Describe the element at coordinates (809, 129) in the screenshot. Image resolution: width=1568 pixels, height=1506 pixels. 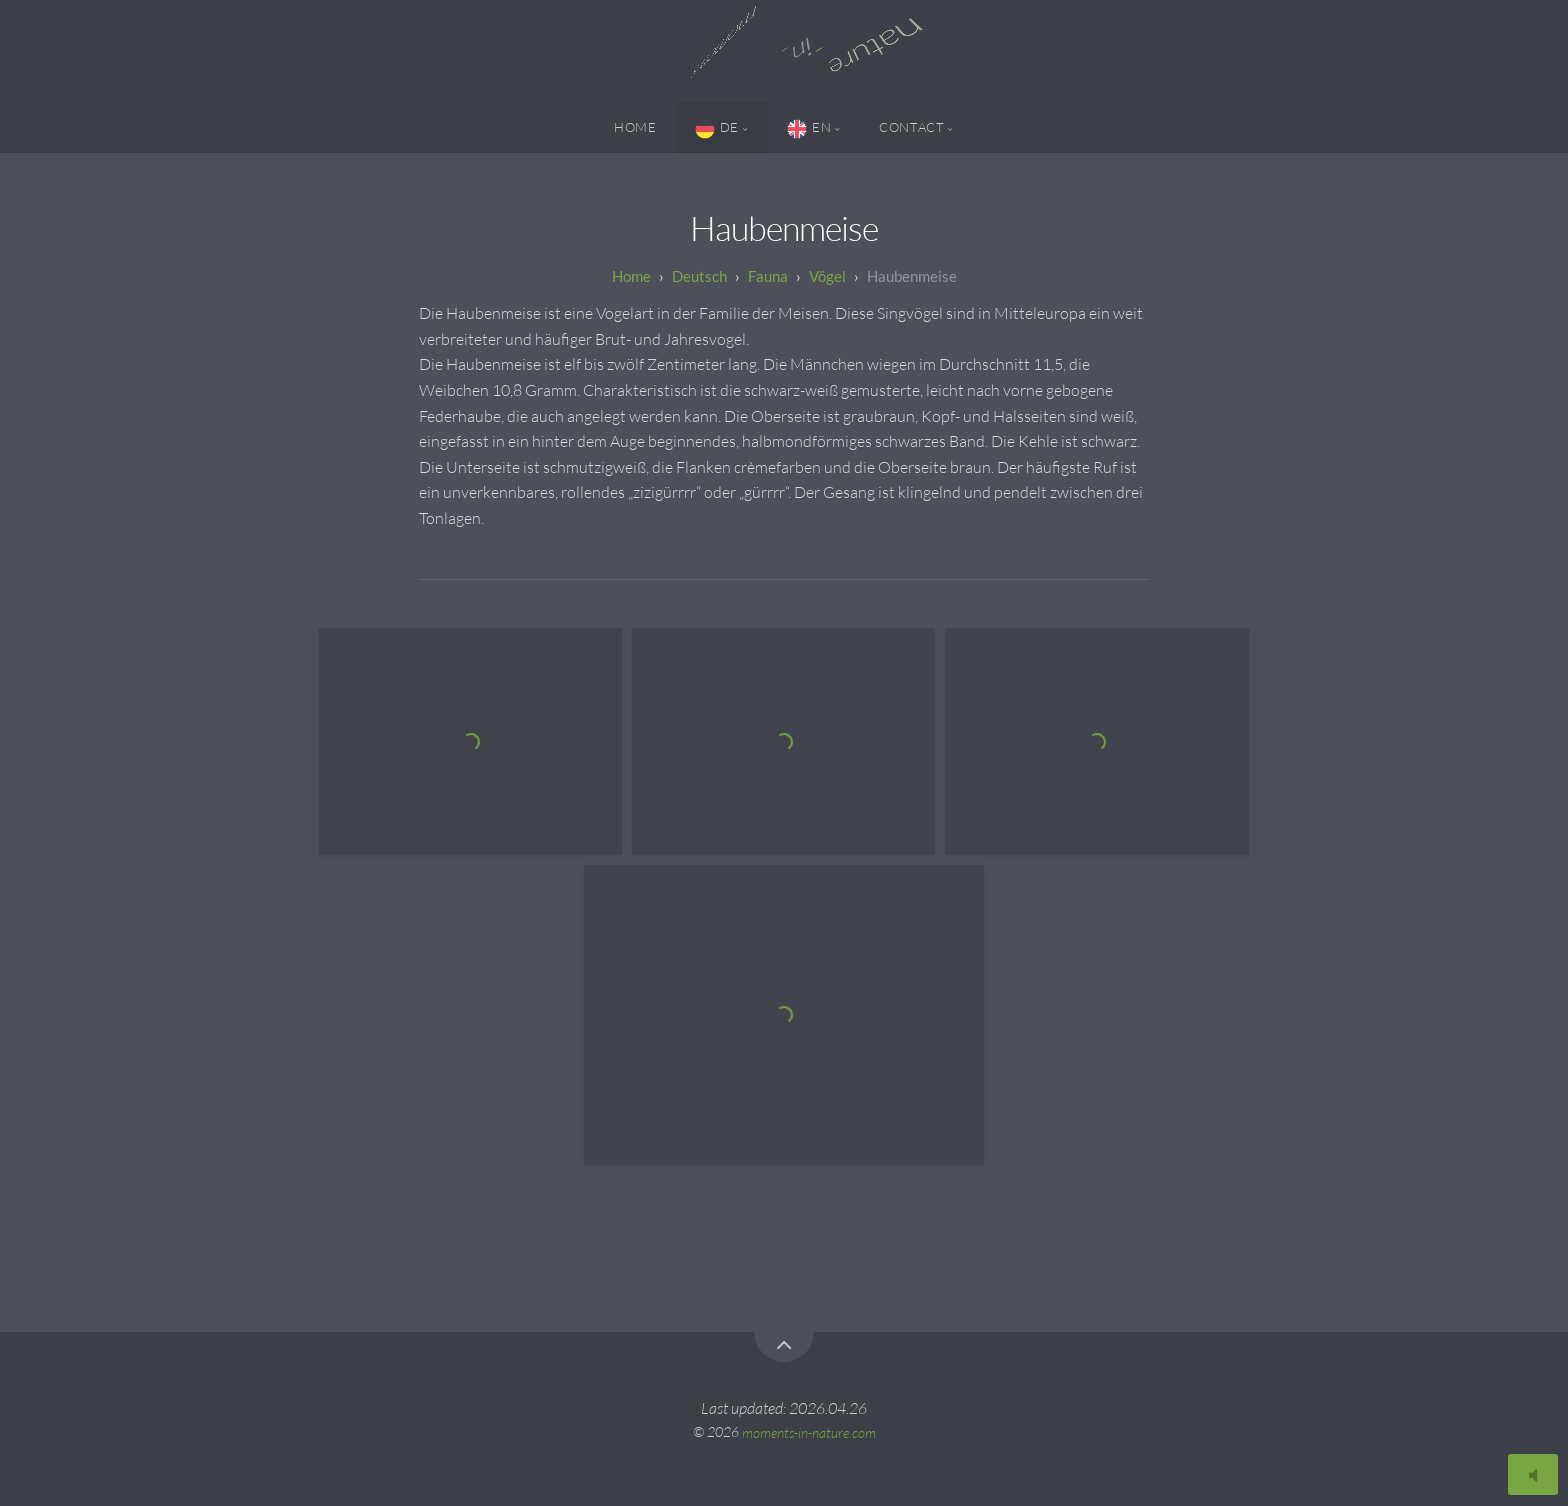
I see `EN` at that location.